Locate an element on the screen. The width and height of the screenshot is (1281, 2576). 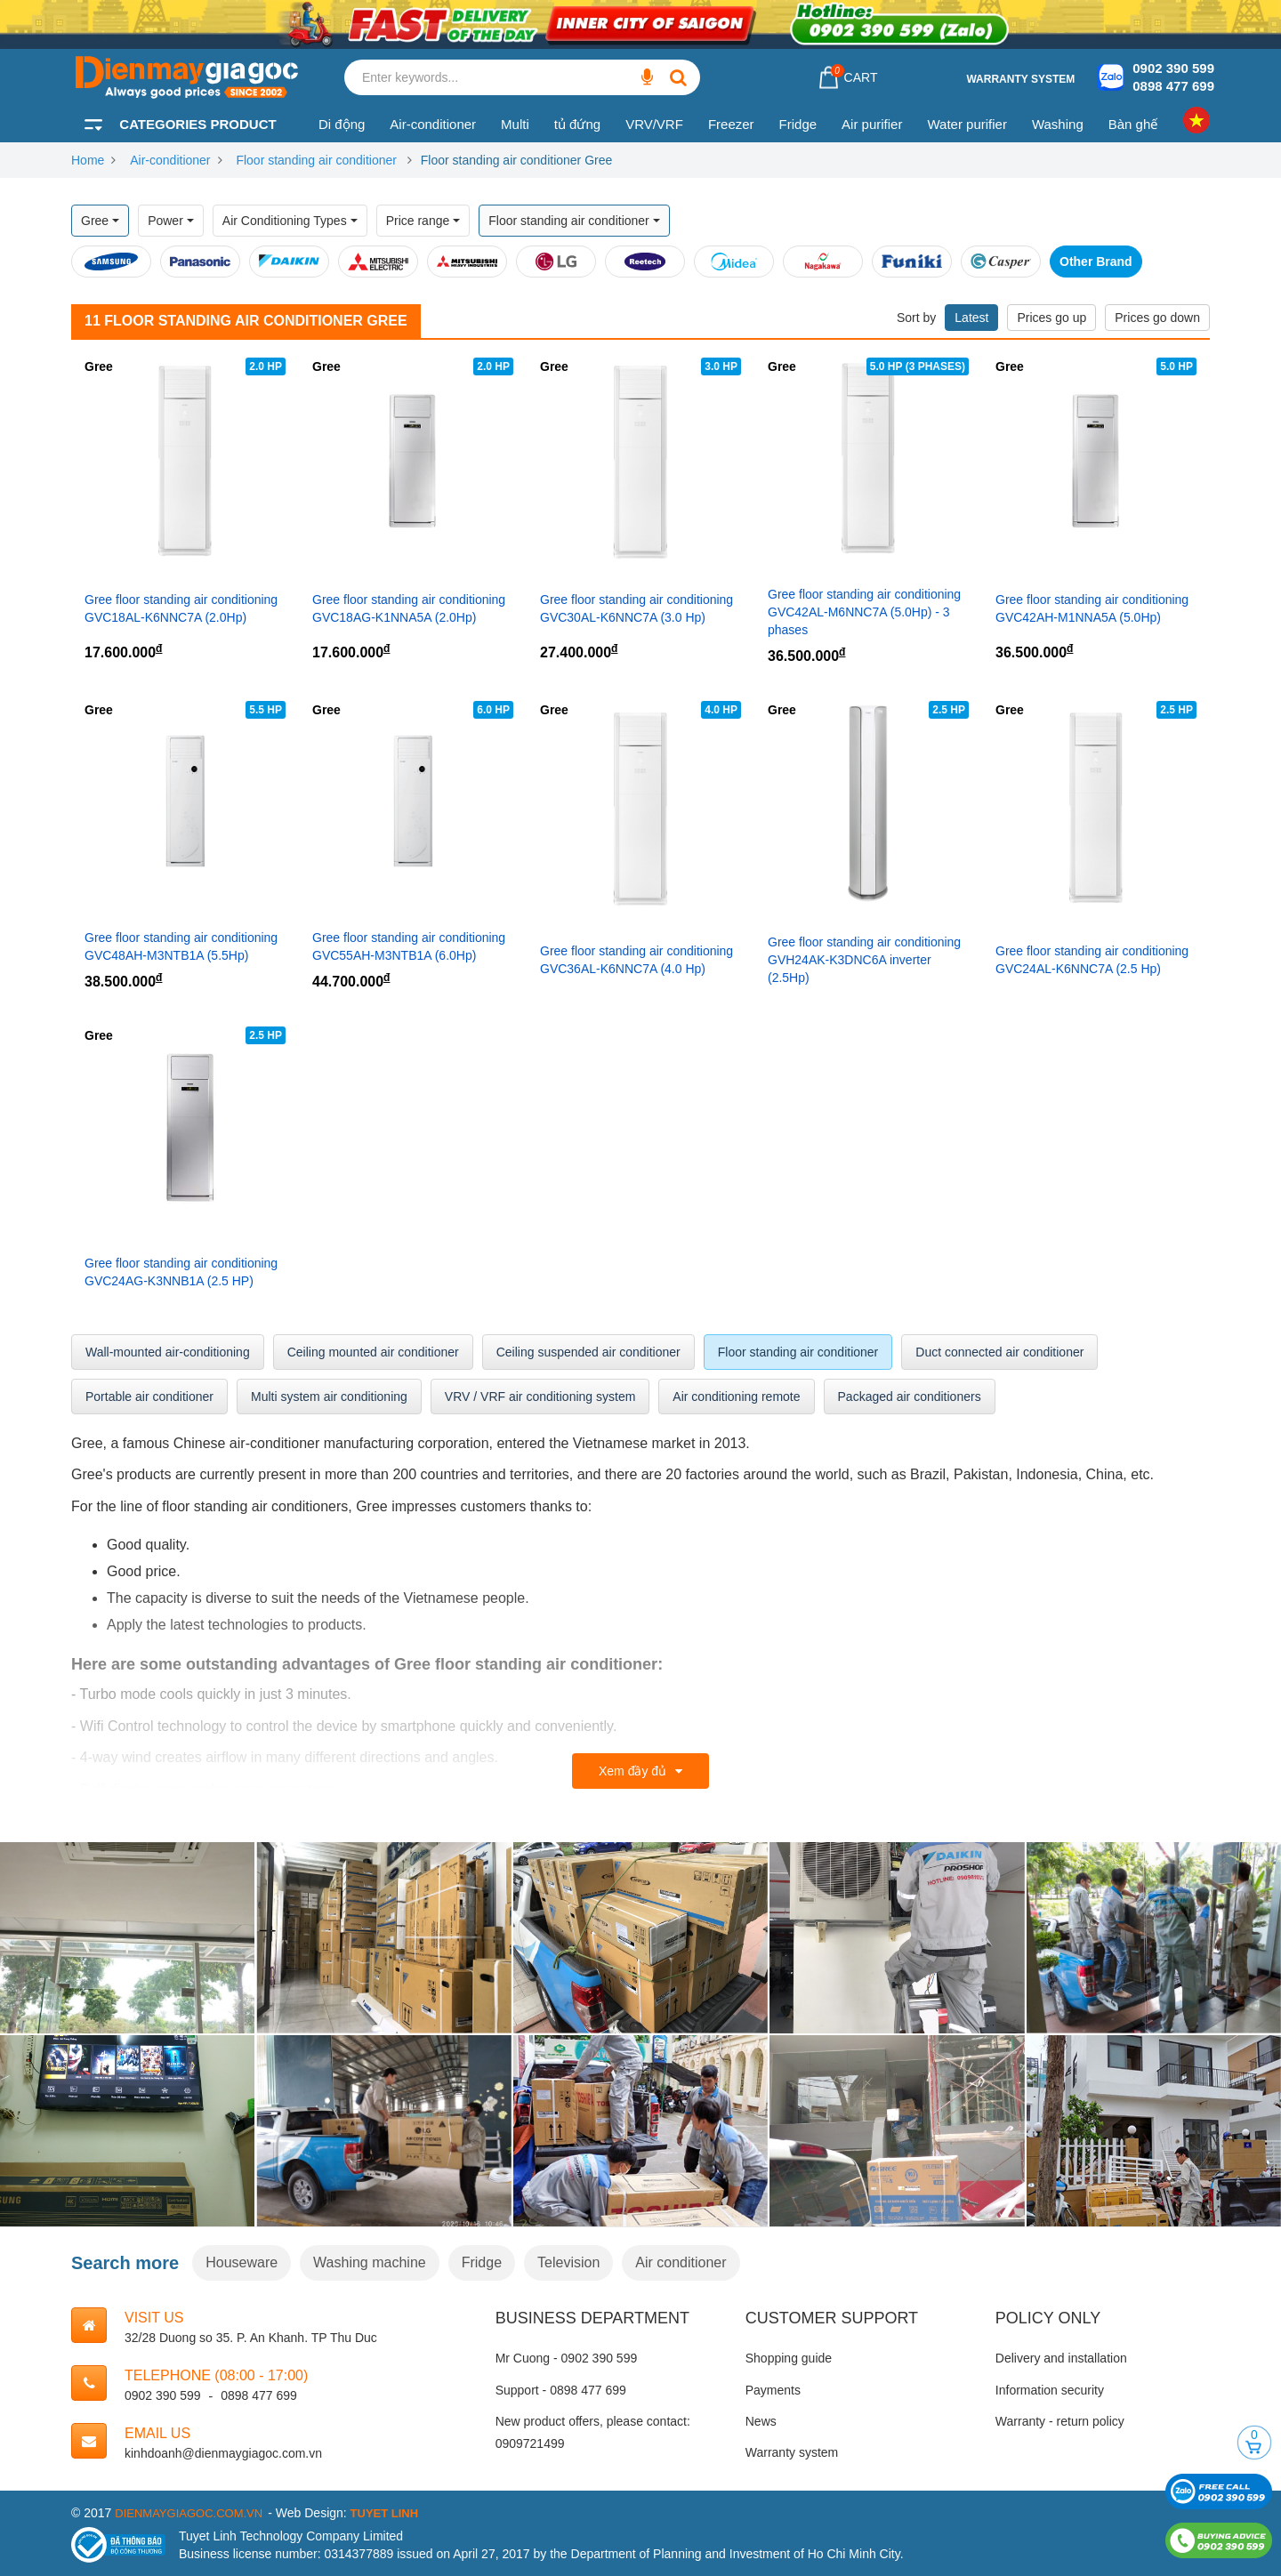
Information security is located at coordinates (1049, 2390).